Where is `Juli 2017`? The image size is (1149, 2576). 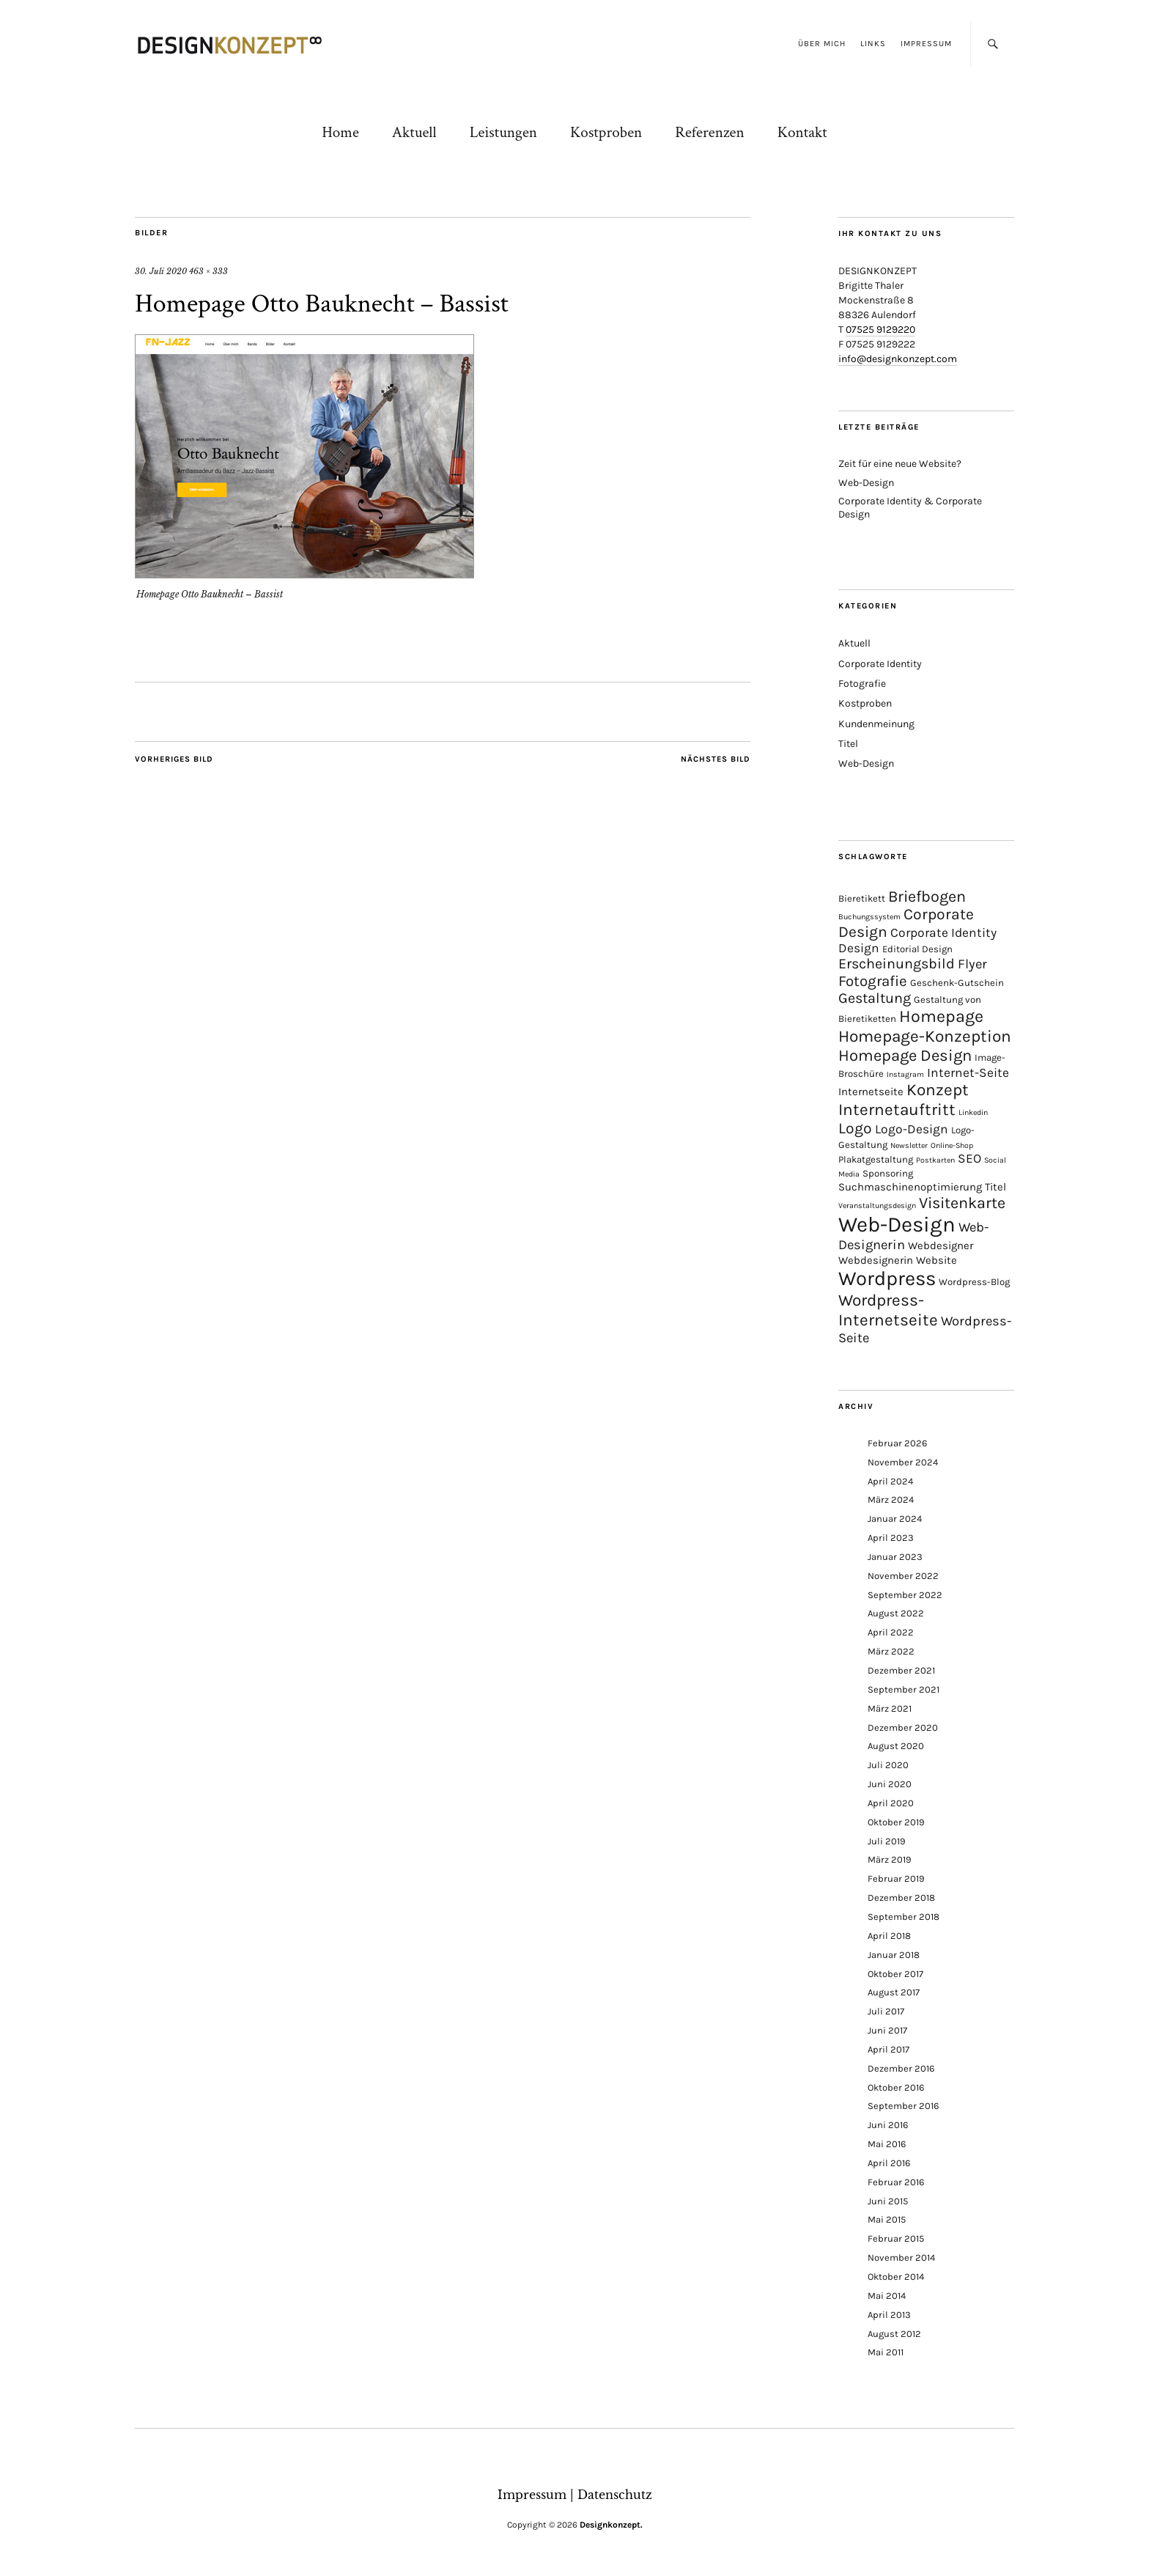
Juli 2017 is located at coordinates (886, 2011).